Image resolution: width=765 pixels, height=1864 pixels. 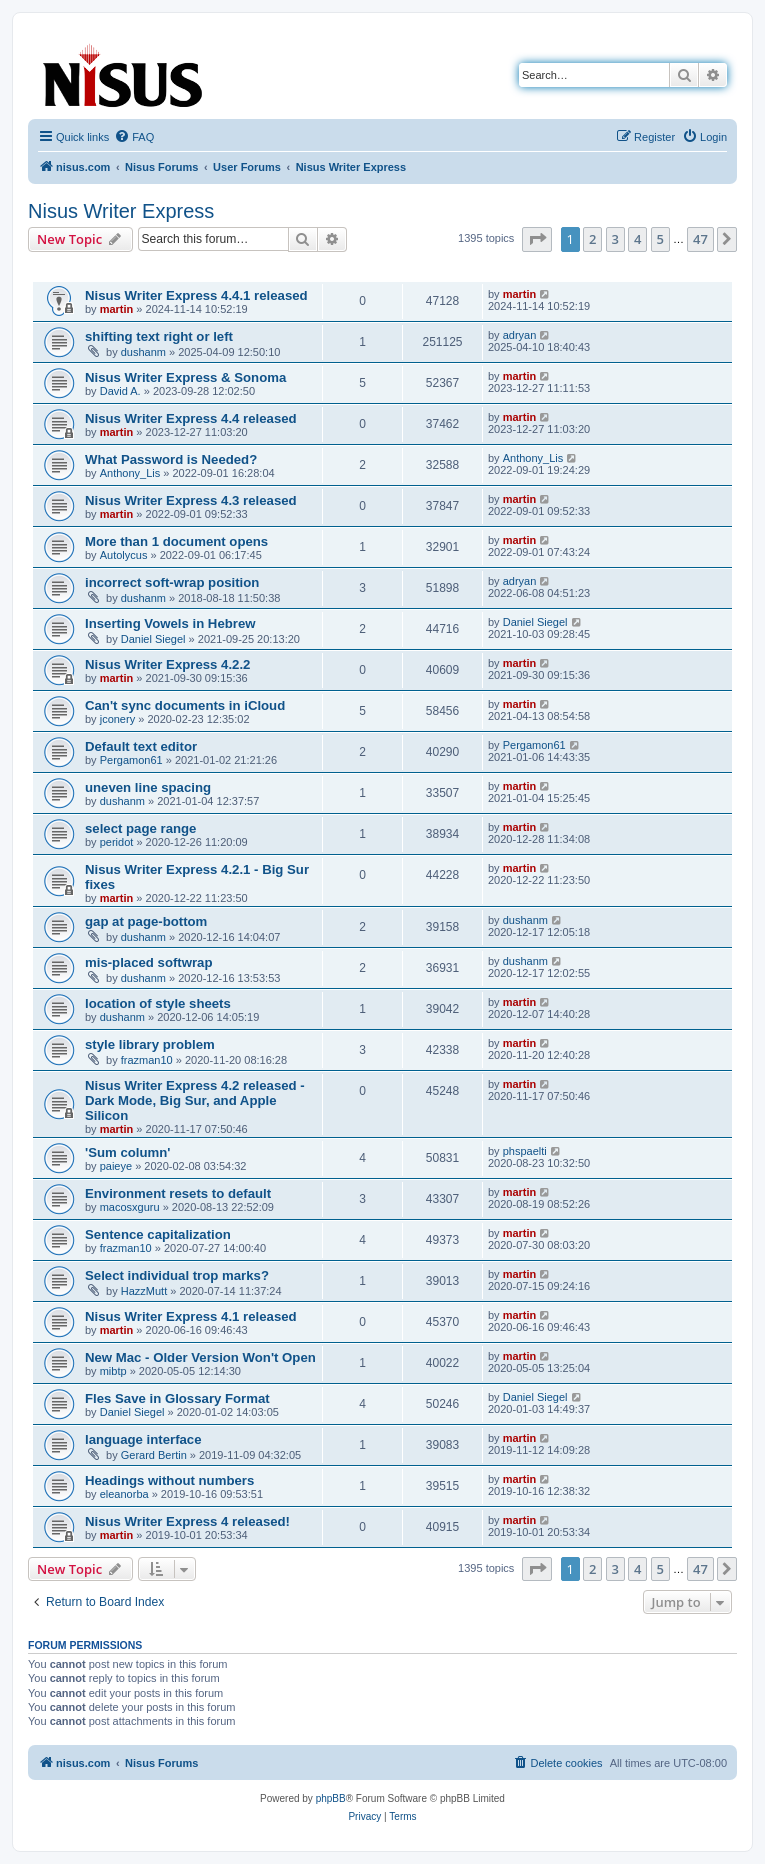 What do you see at coordinates (615, 239) in the screenshot?
I see `3 [button]` at bounding box center [615, 239].